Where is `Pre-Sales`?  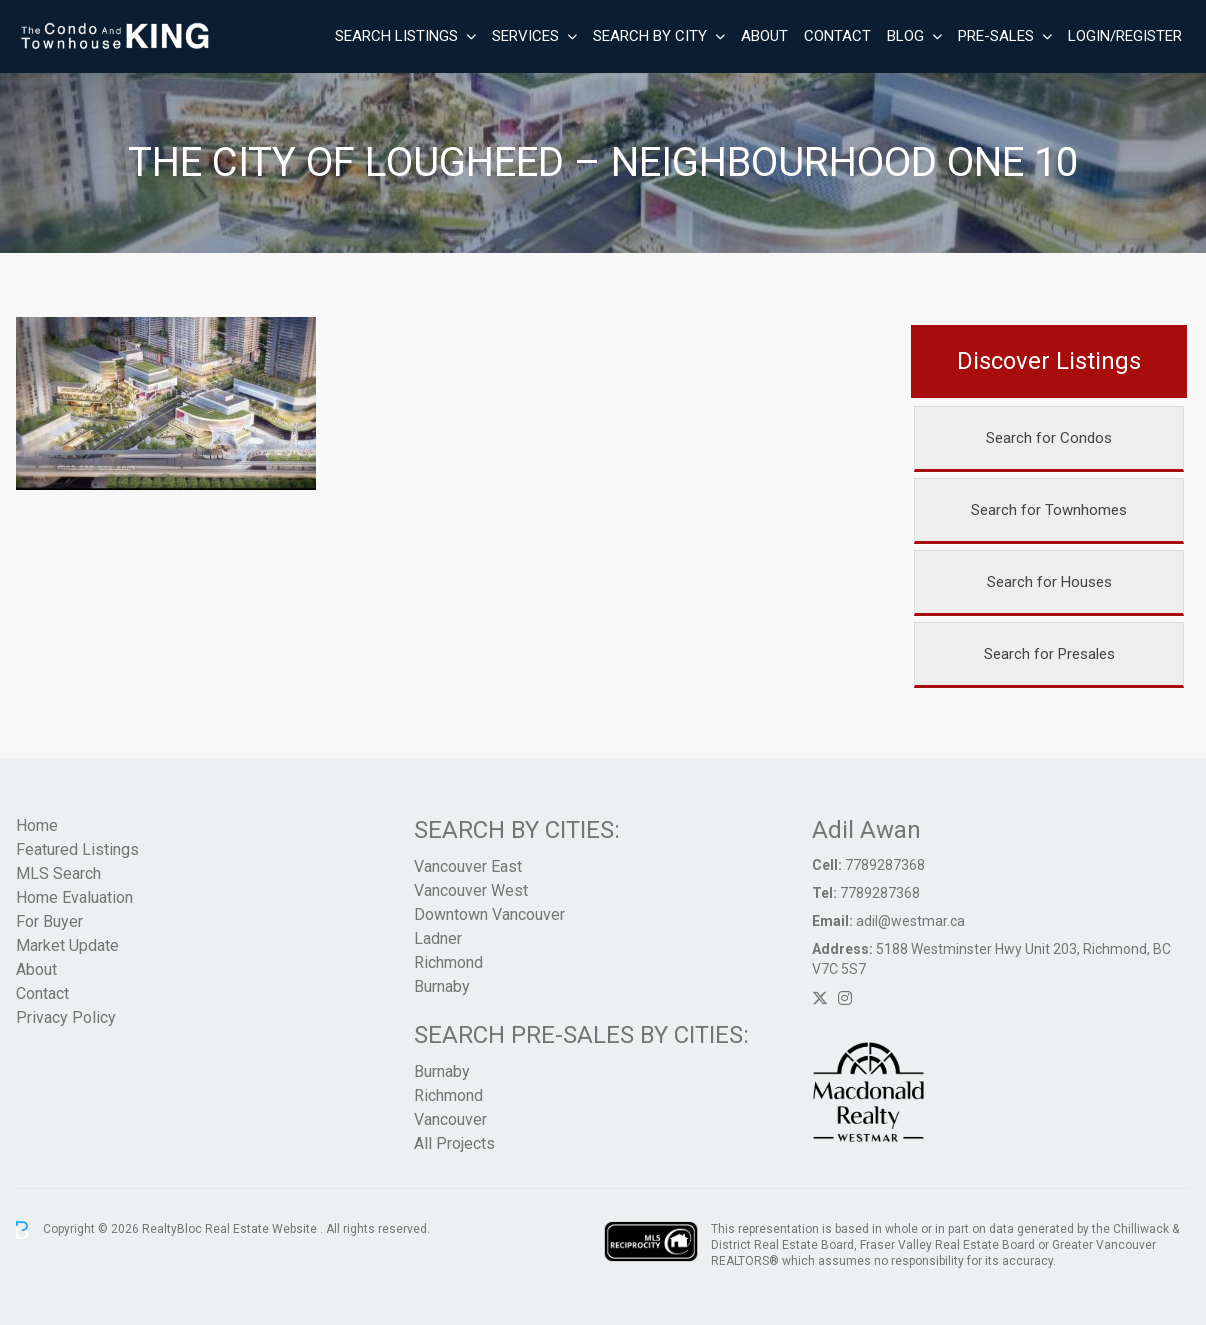 Pre-Sales is located at coordinates (996, 36).